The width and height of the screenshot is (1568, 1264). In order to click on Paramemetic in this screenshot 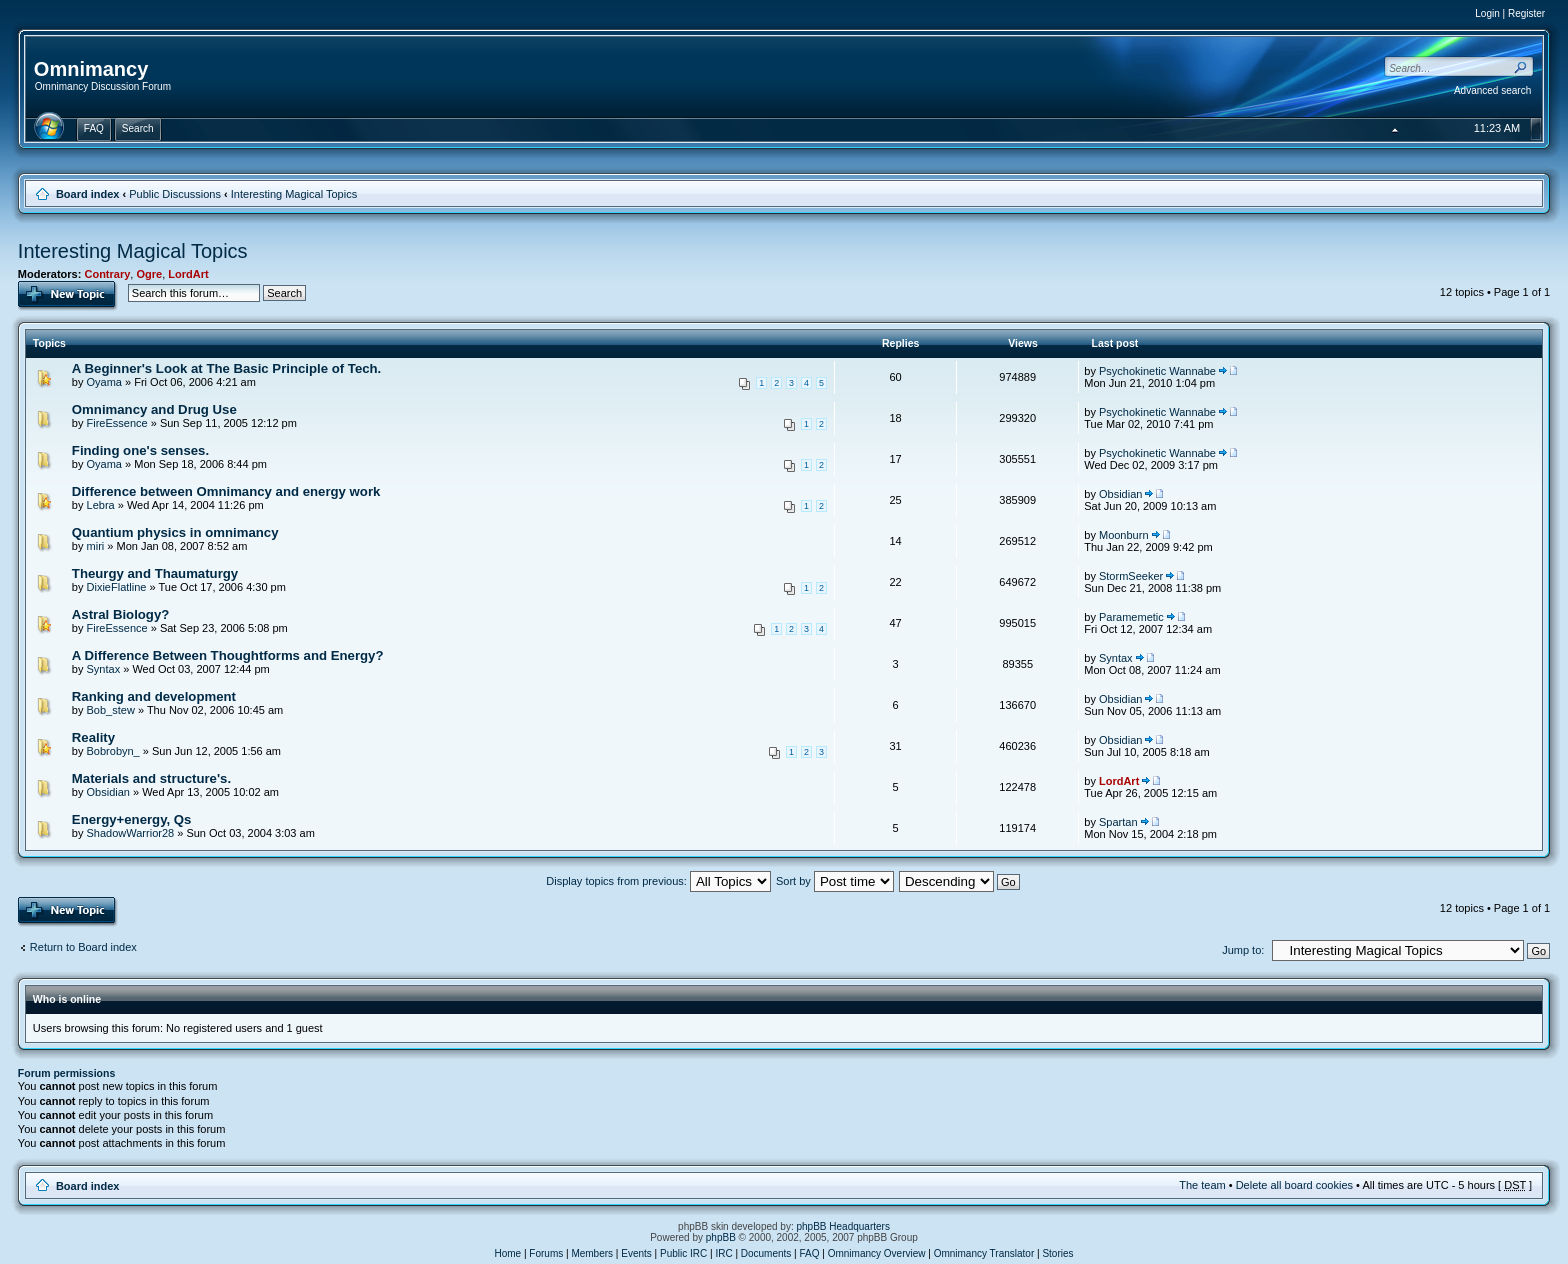, I will do `click(1131, 617)`.